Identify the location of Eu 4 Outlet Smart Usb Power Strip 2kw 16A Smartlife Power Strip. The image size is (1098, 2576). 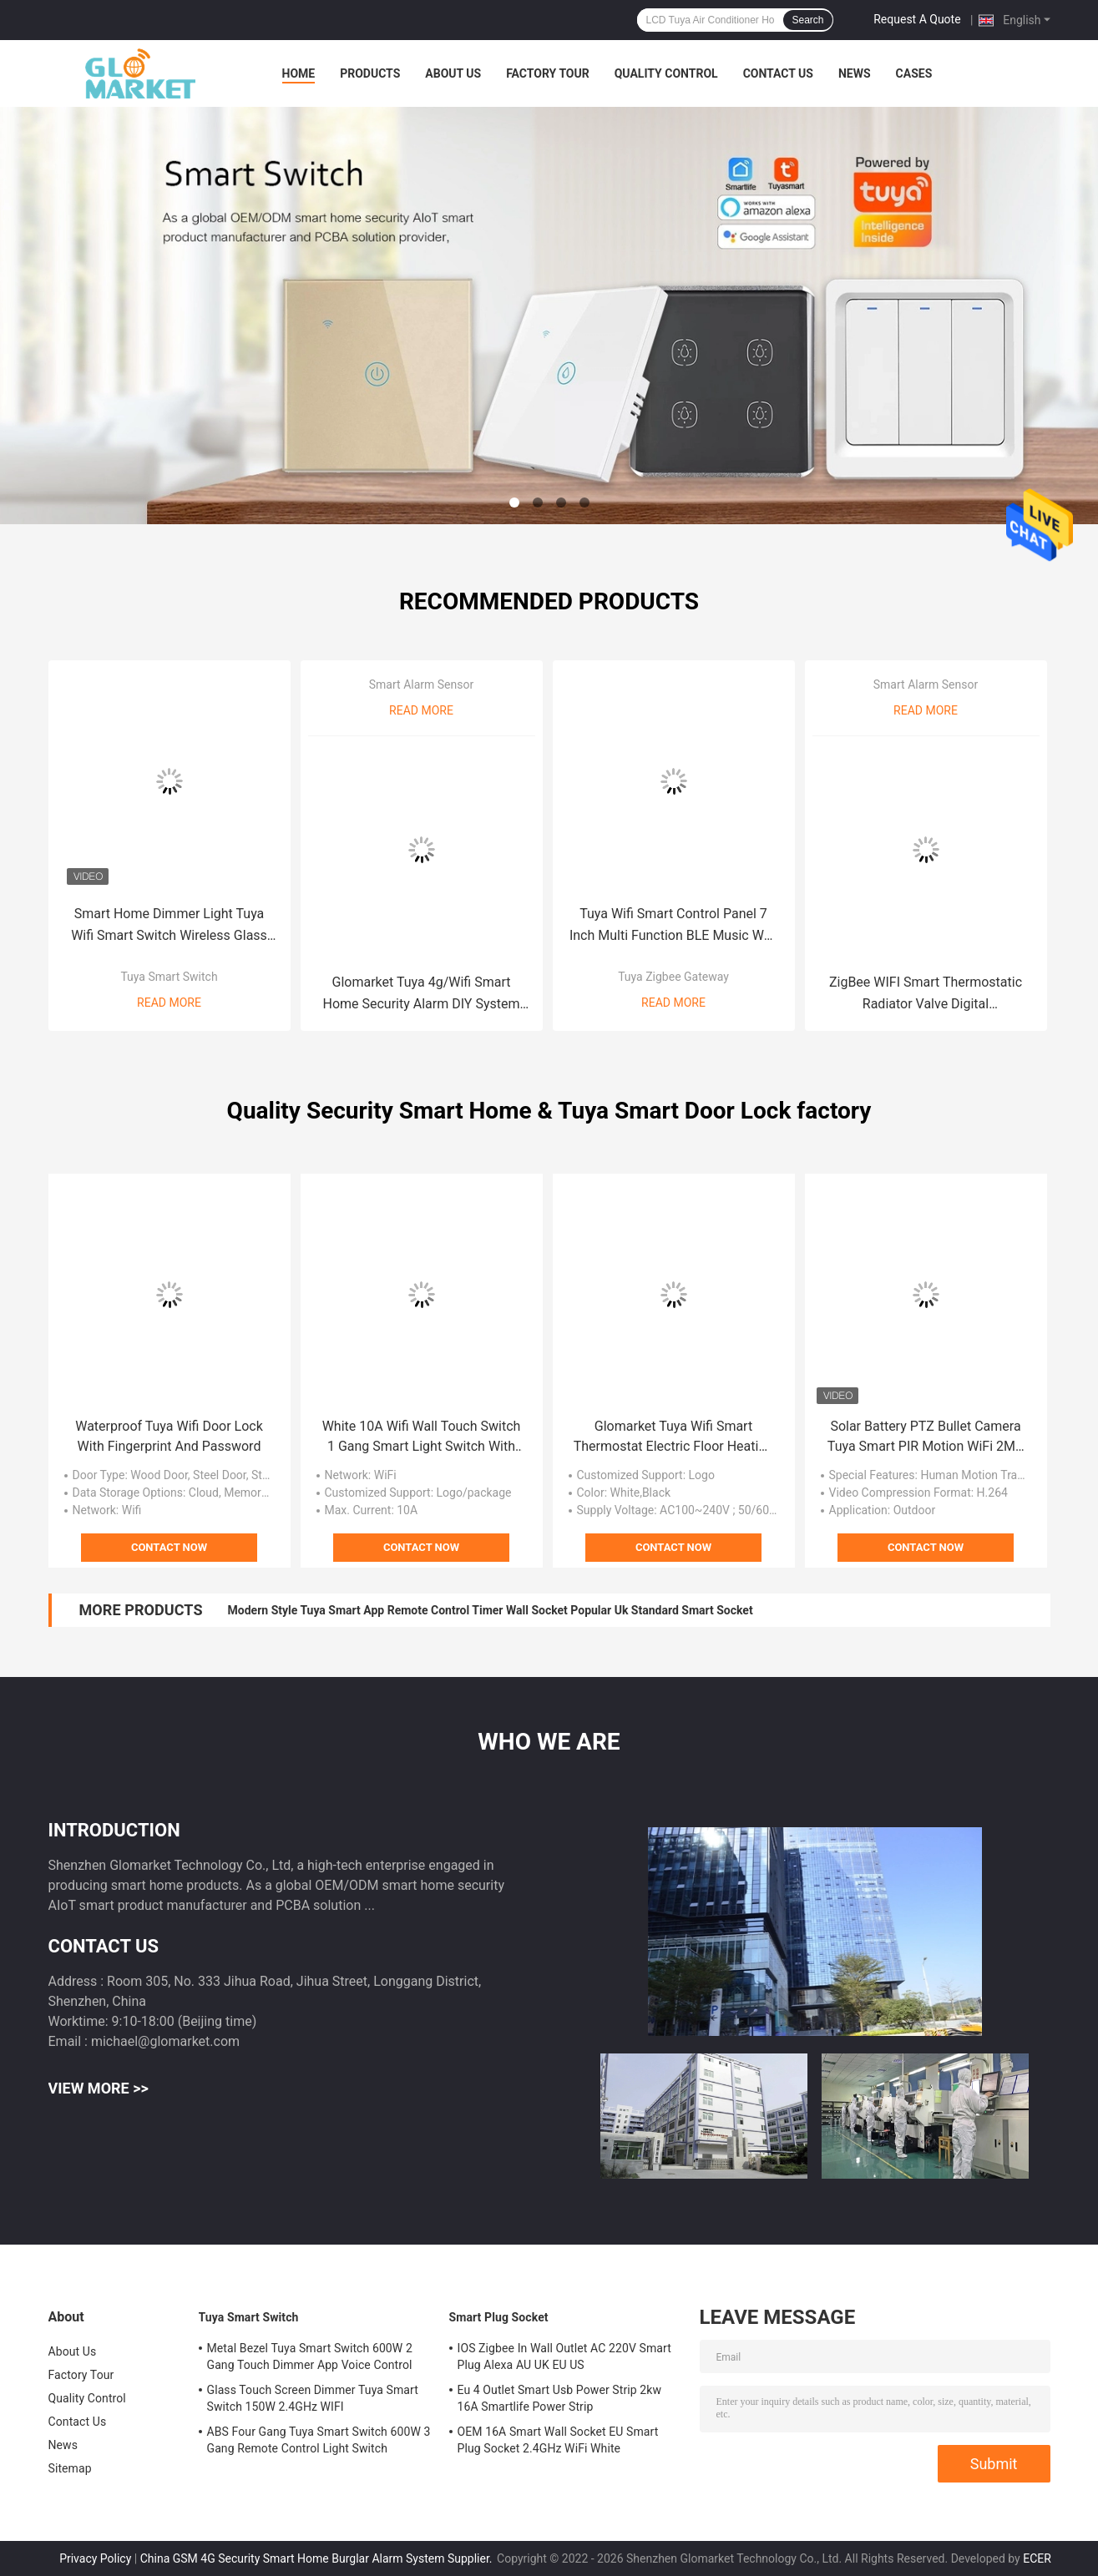
(560, 2398).